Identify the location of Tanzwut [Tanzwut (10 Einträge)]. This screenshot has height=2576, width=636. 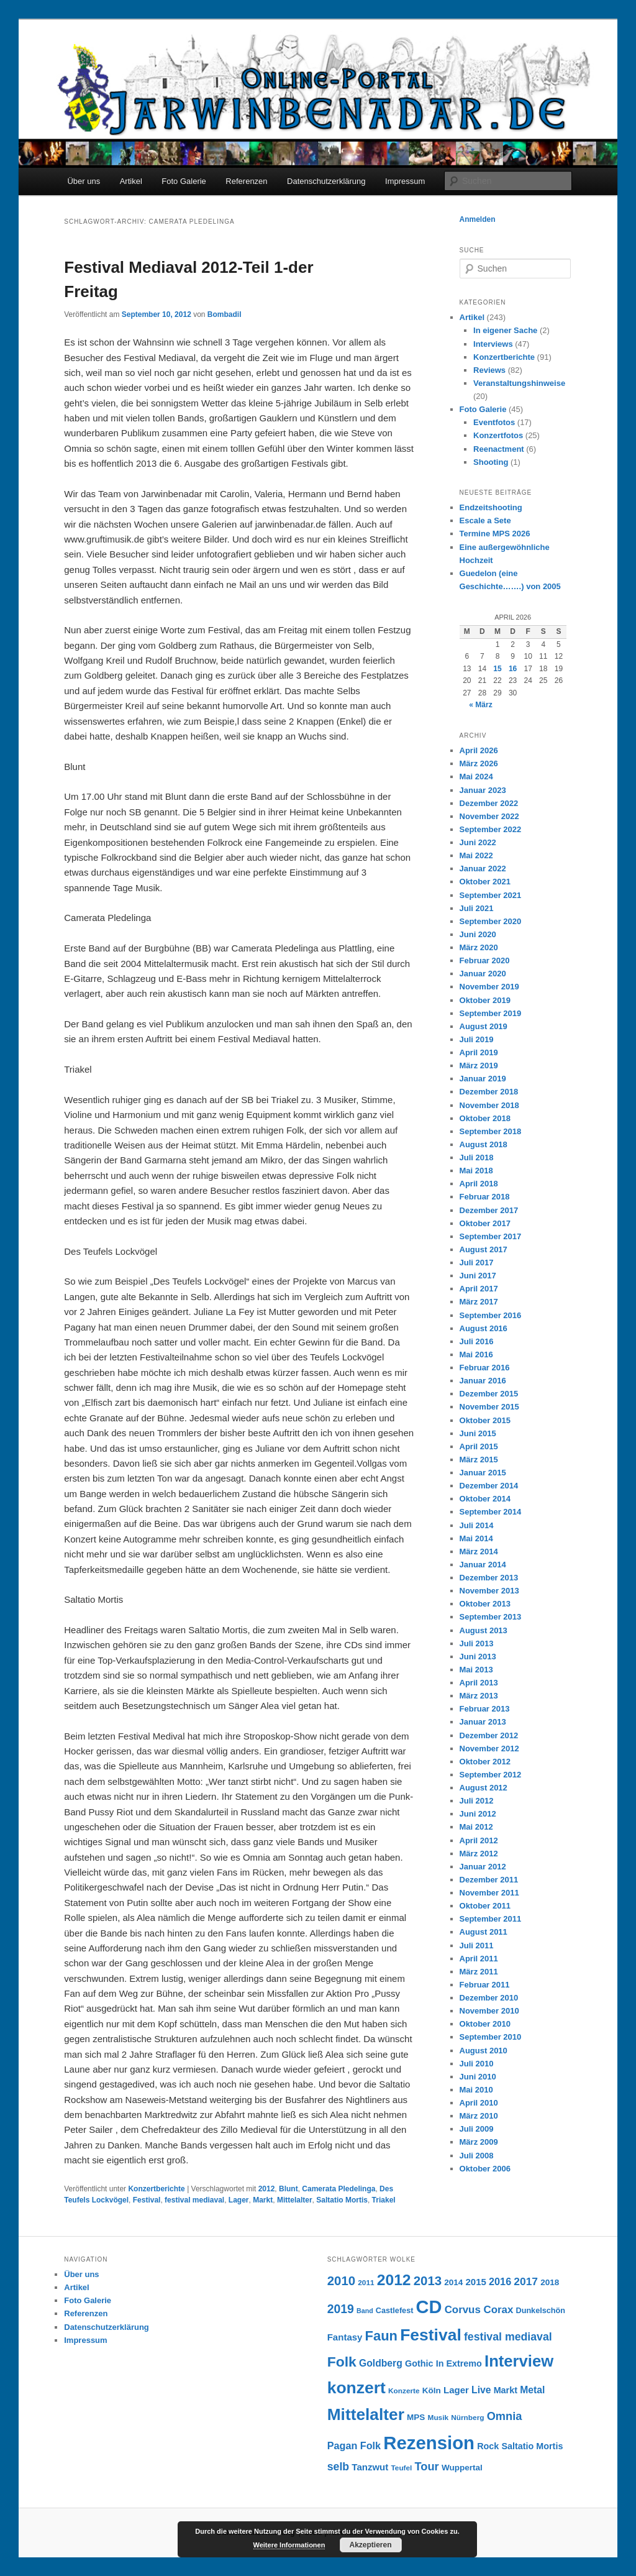
(370, 2467).